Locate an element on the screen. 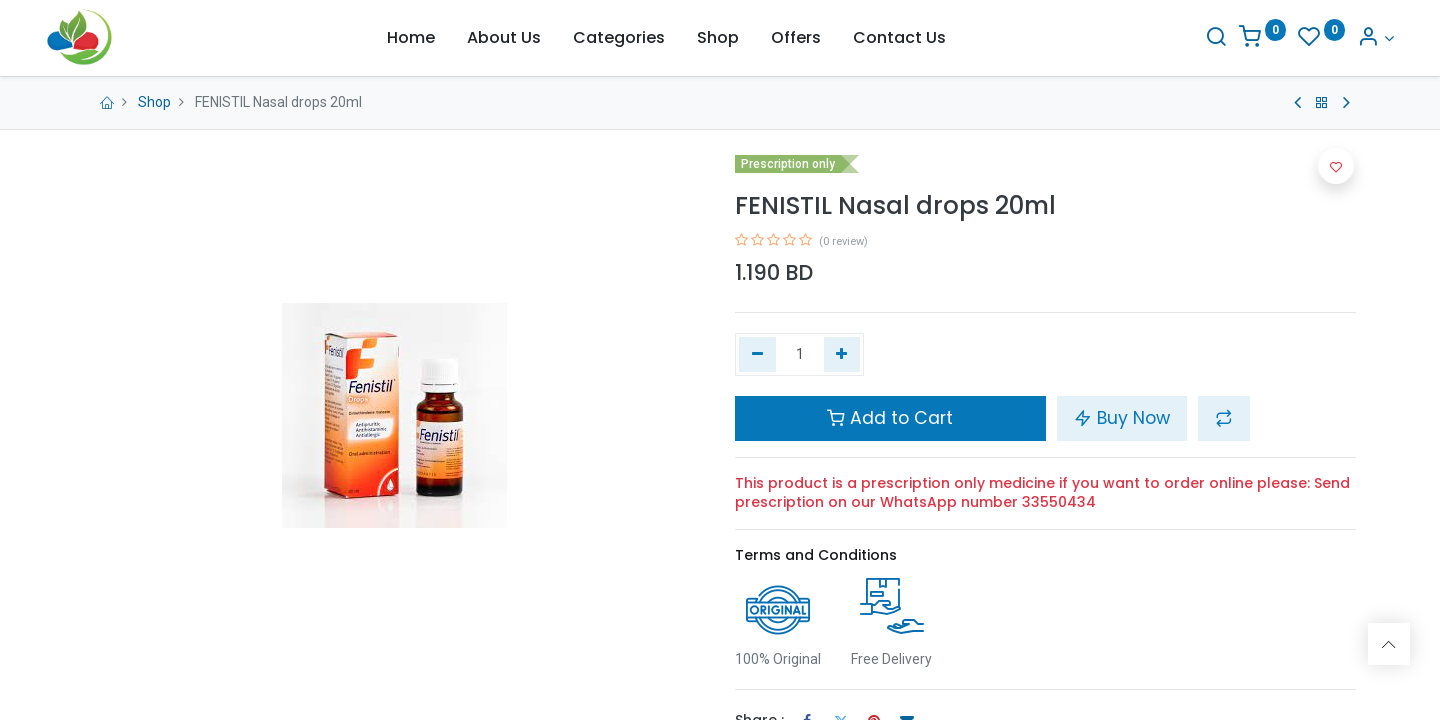 The image size is (1440, 720). [Remove one] is located at coordinates (757, 355).